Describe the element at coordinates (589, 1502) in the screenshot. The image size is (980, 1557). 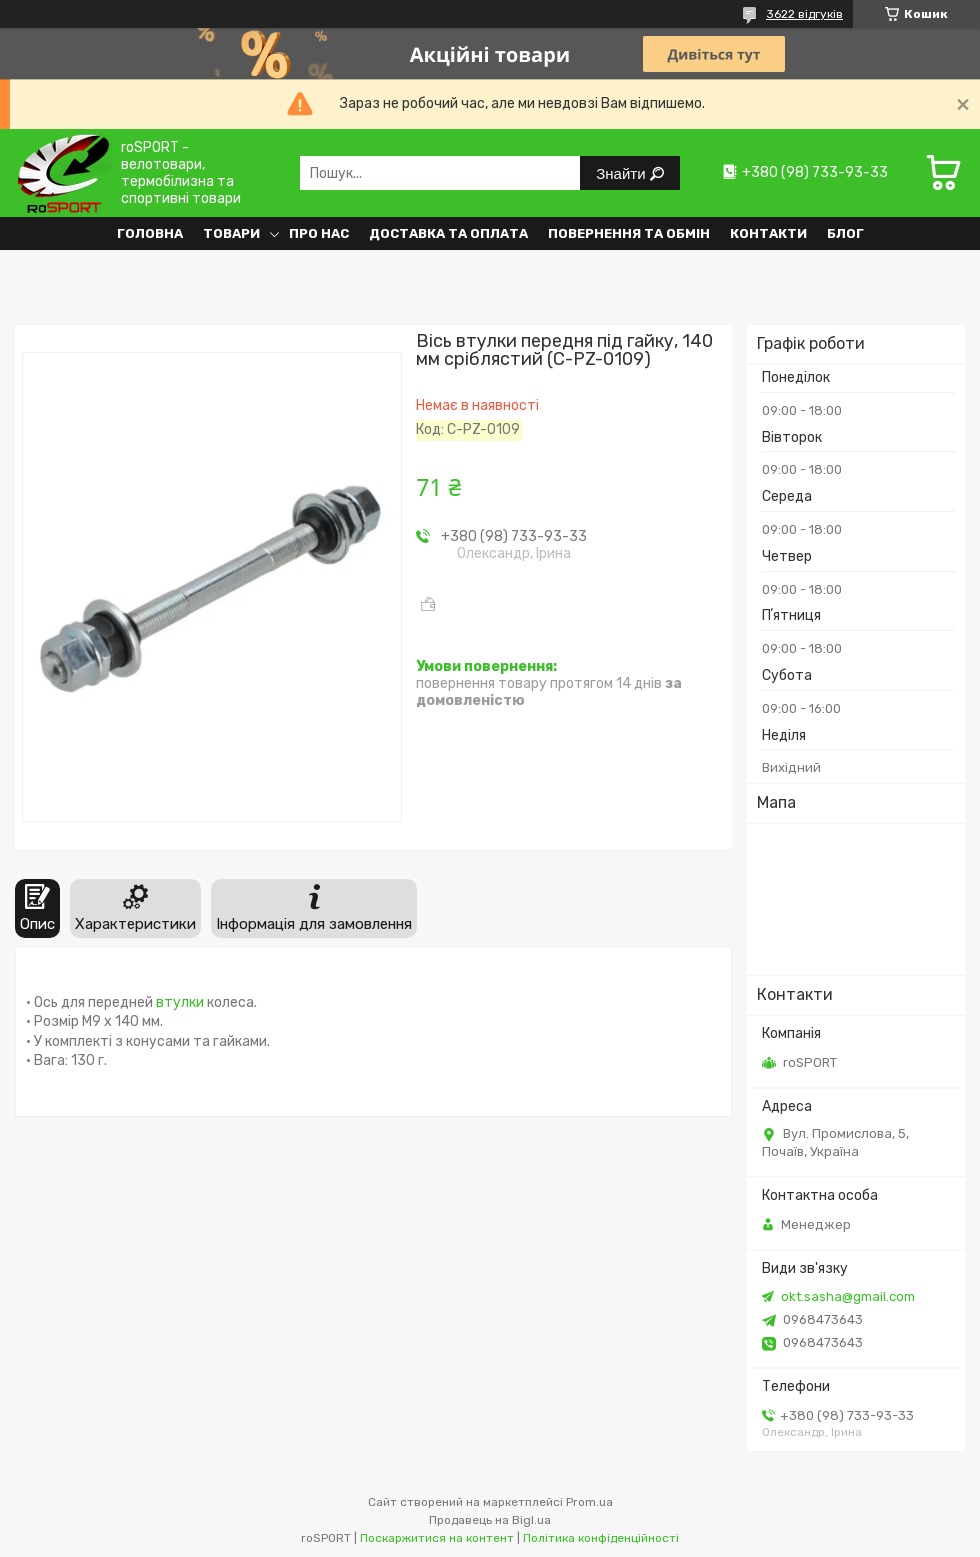
I see `Prom.ua` at that location.